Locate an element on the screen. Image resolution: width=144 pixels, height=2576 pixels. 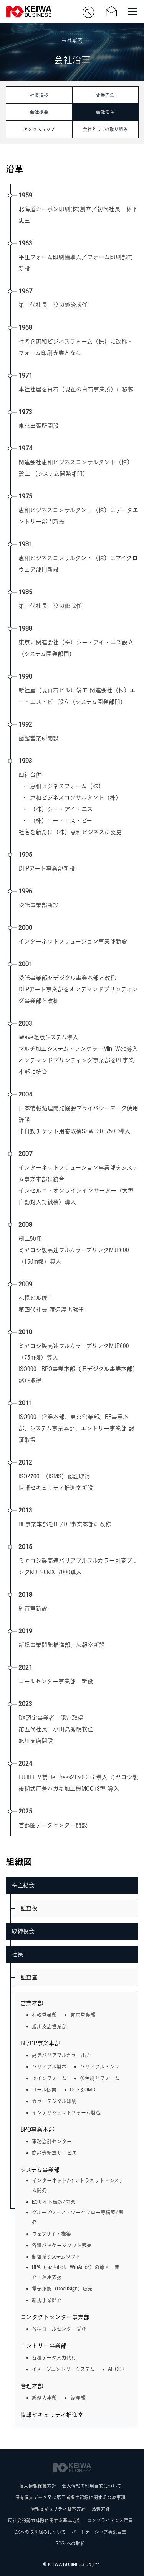
パートナーシップ構築宣言 is located at coordinates (98, 2532).